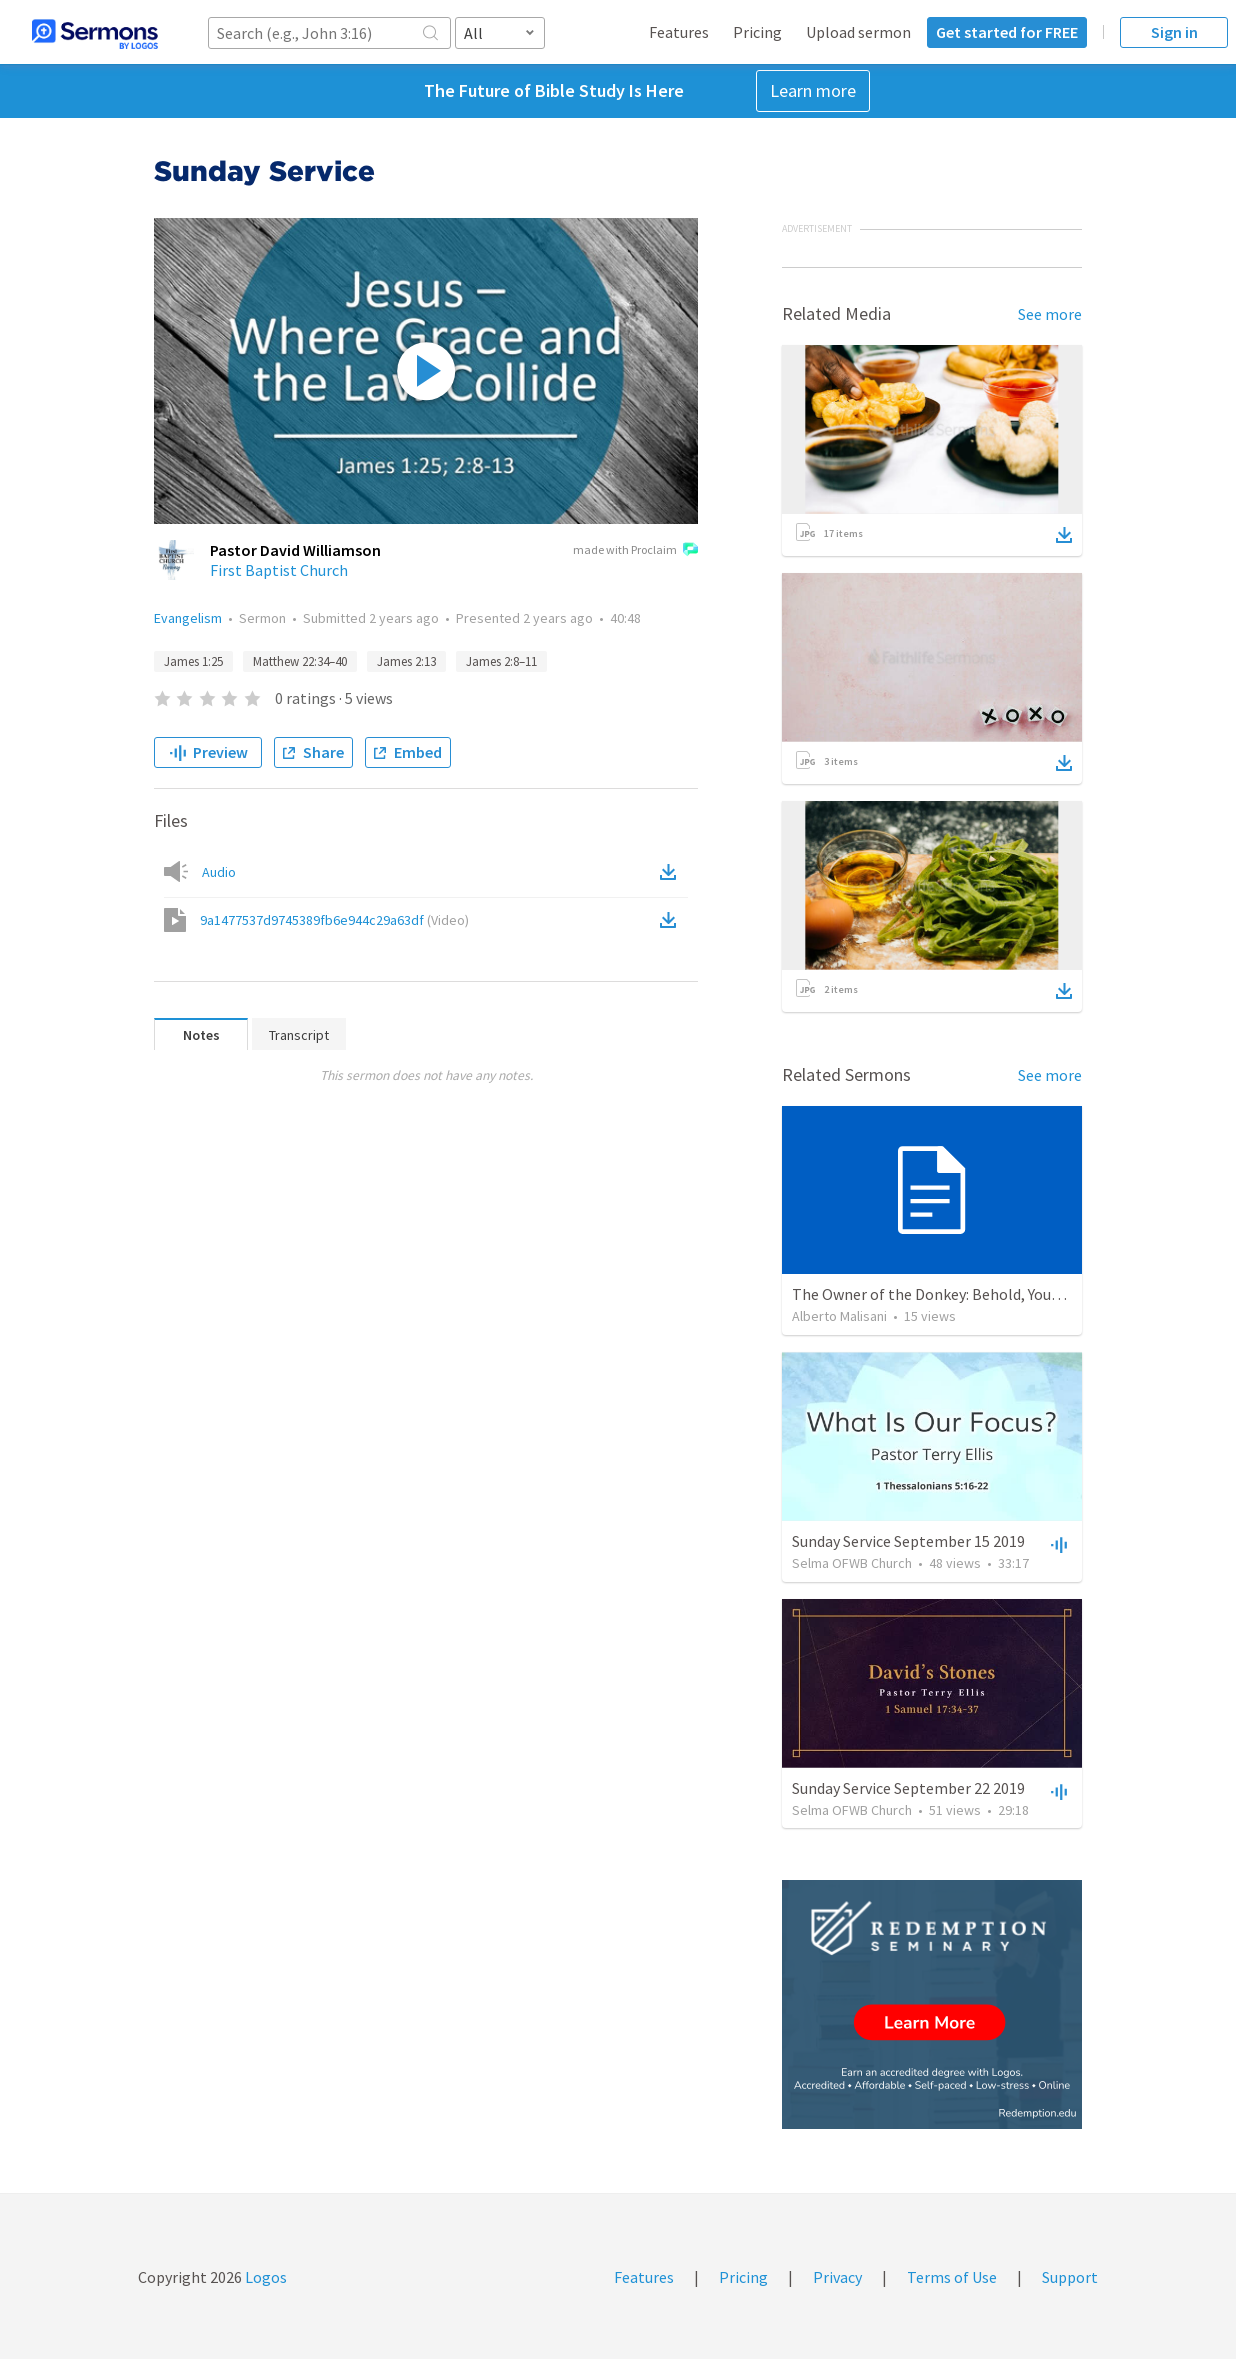 The width and height of the screenshot is (1236, 2359). I want to click on Selma OFWB Church, so click(852, 1563).